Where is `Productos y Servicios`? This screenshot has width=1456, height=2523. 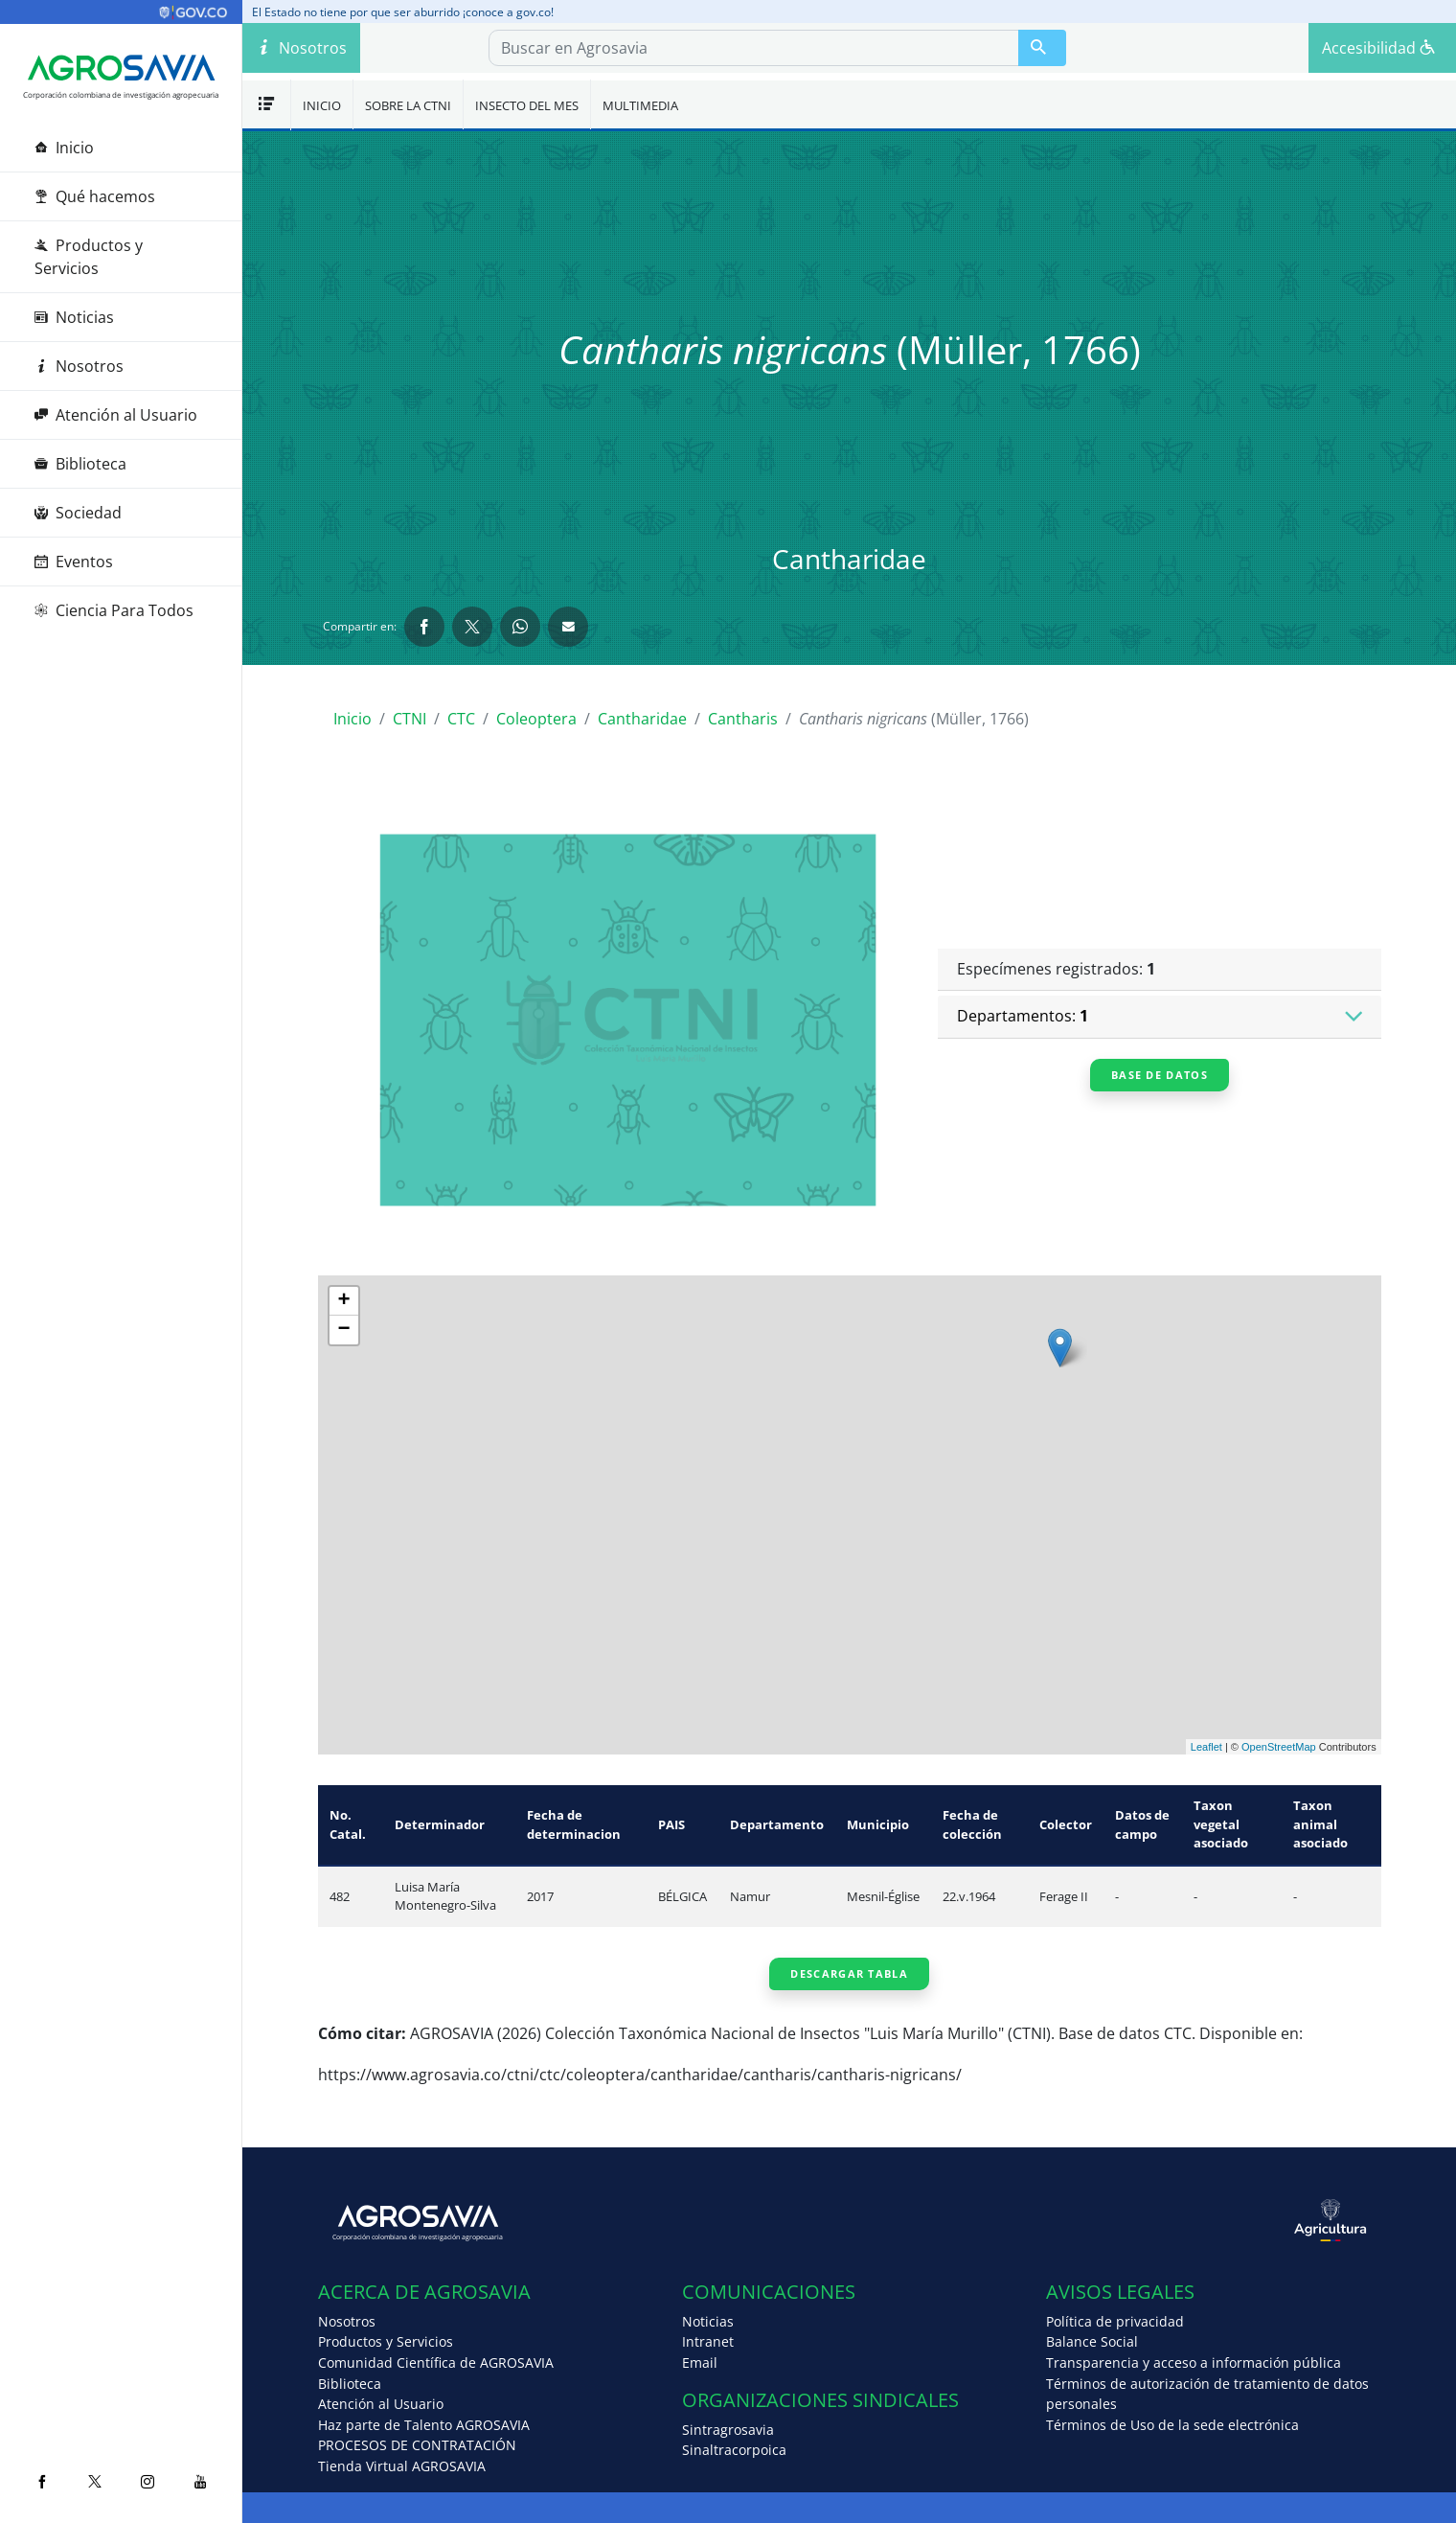
Productos y Servicios is located at coordinates (88, 257).